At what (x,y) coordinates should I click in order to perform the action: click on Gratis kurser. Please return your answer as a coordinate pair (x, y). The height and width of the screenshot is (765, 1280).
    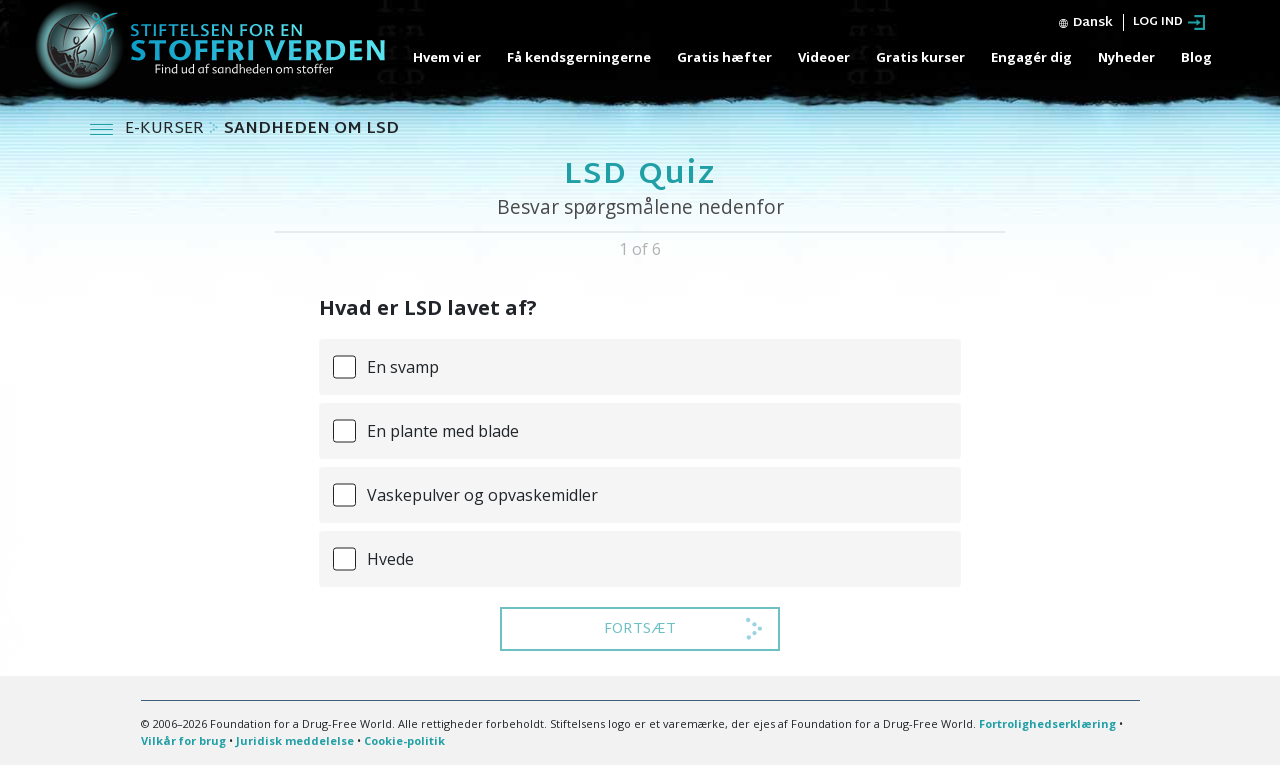
    Looking at the image, I should click on (920, 57).